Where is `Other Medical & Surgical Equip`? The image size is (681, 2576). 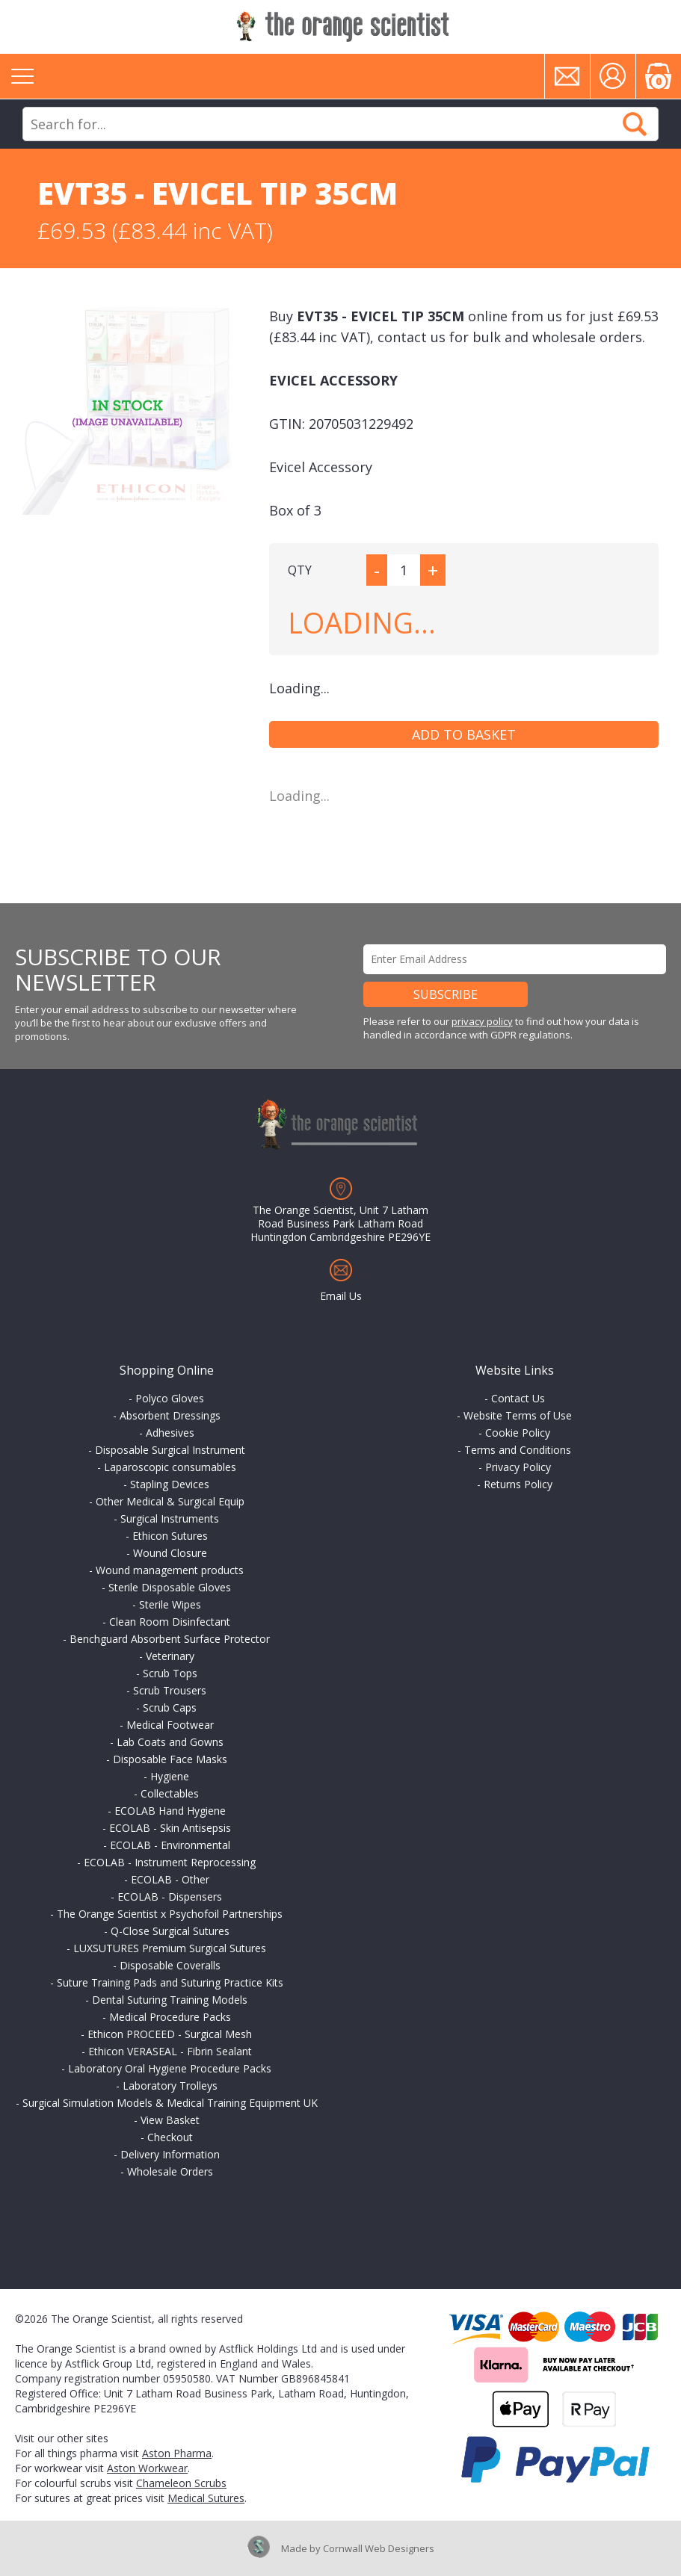 Other Medical & Surgical Equip is located at coordinates (170, 1501).